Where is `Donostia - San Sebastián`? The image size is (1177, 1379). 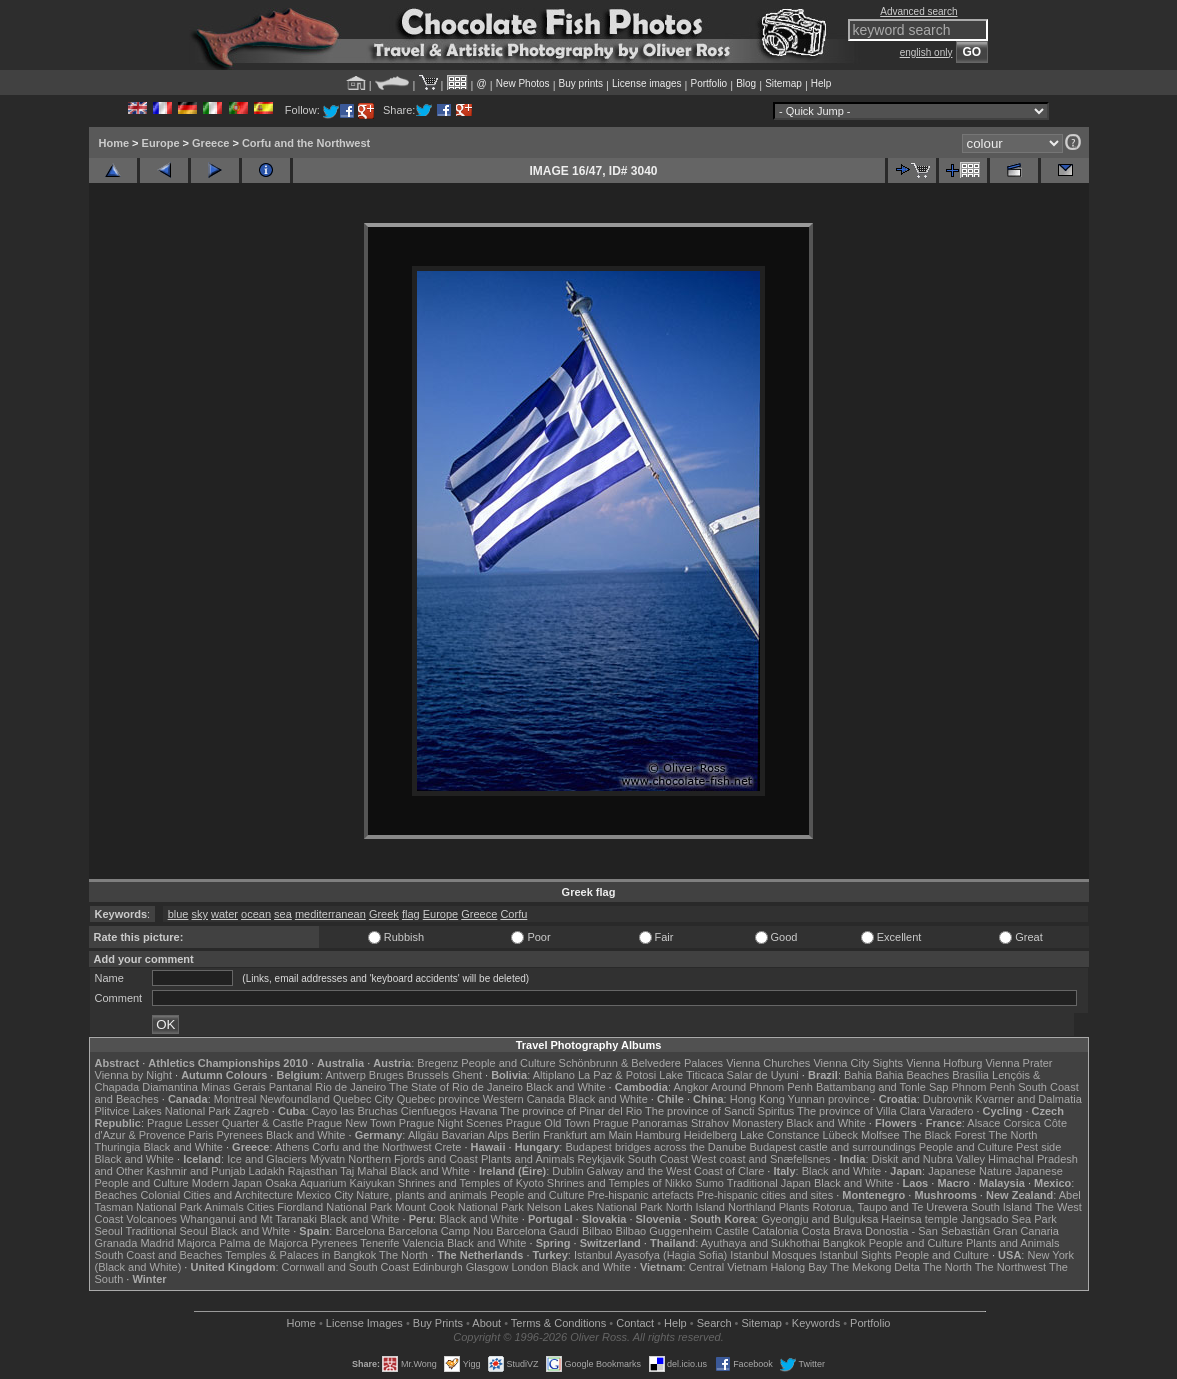
Donostia - San Sebastián is located at coordinates (927, 1231).